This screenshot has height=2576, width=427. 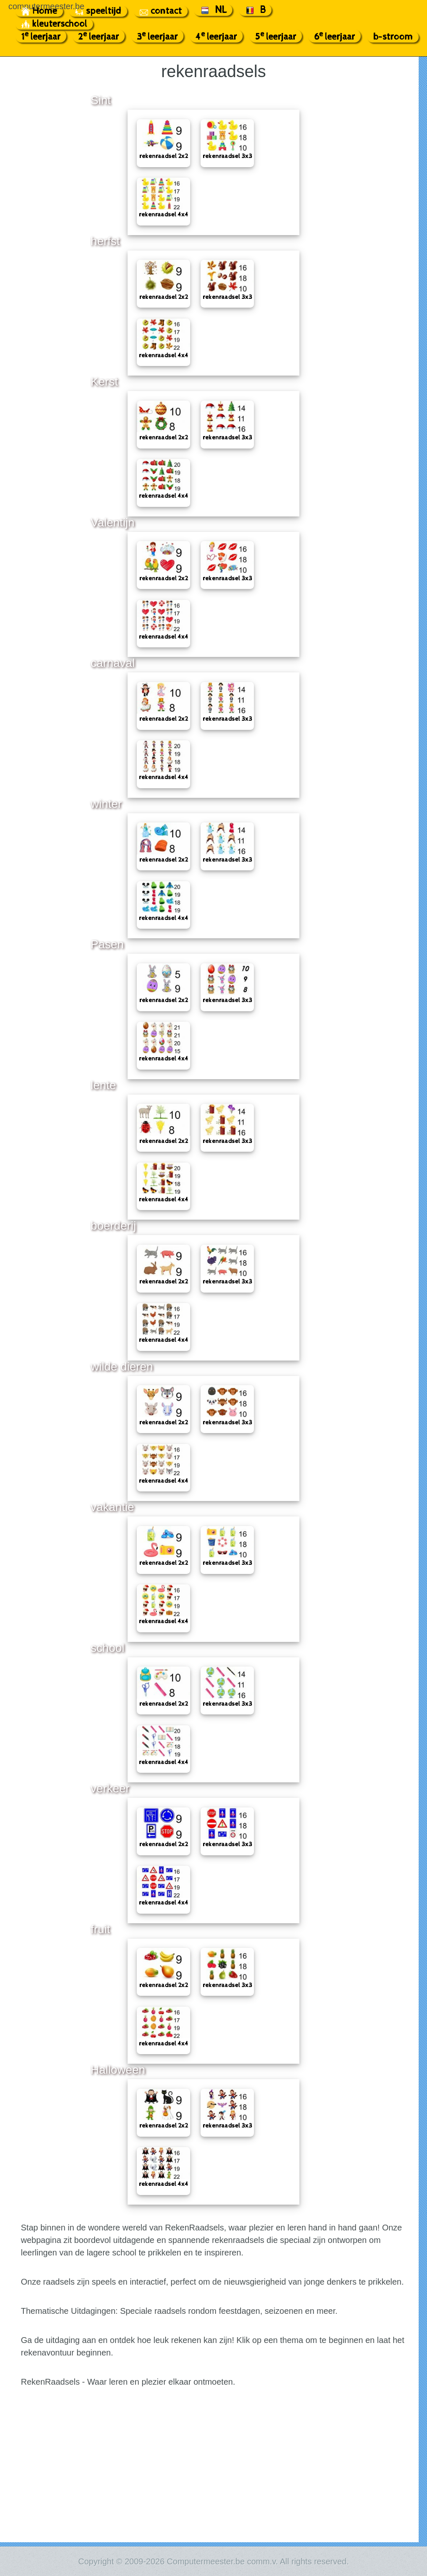 I want to click on Home, so click(x=39, y=11).